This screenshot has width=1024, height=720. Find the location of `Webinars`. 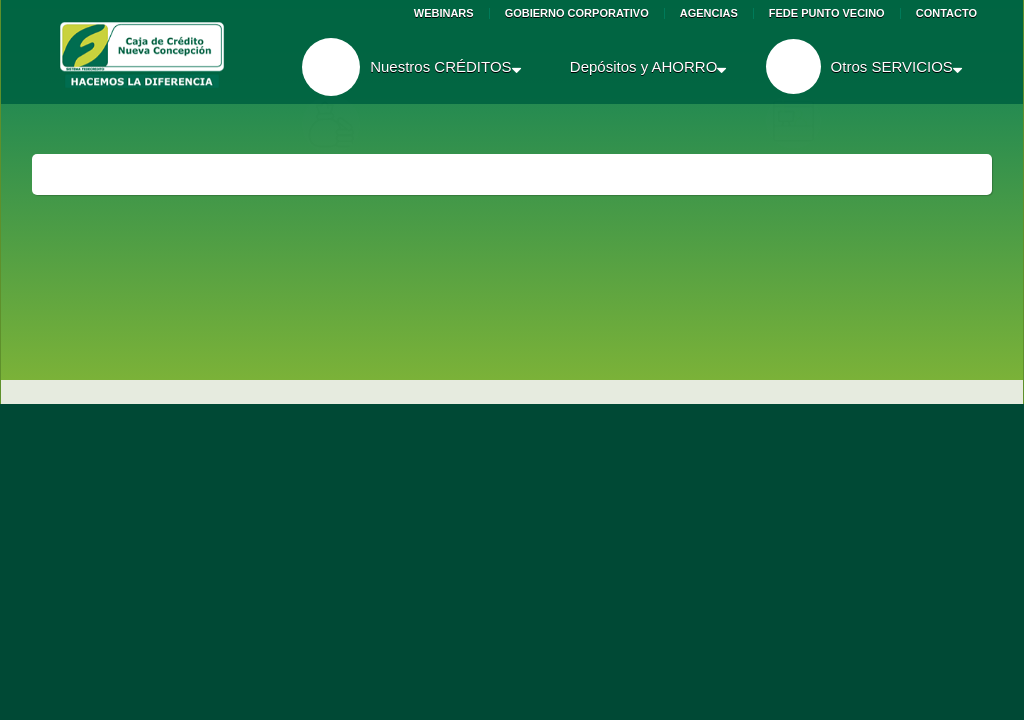

Webinars is located at coordinates (444, 13).